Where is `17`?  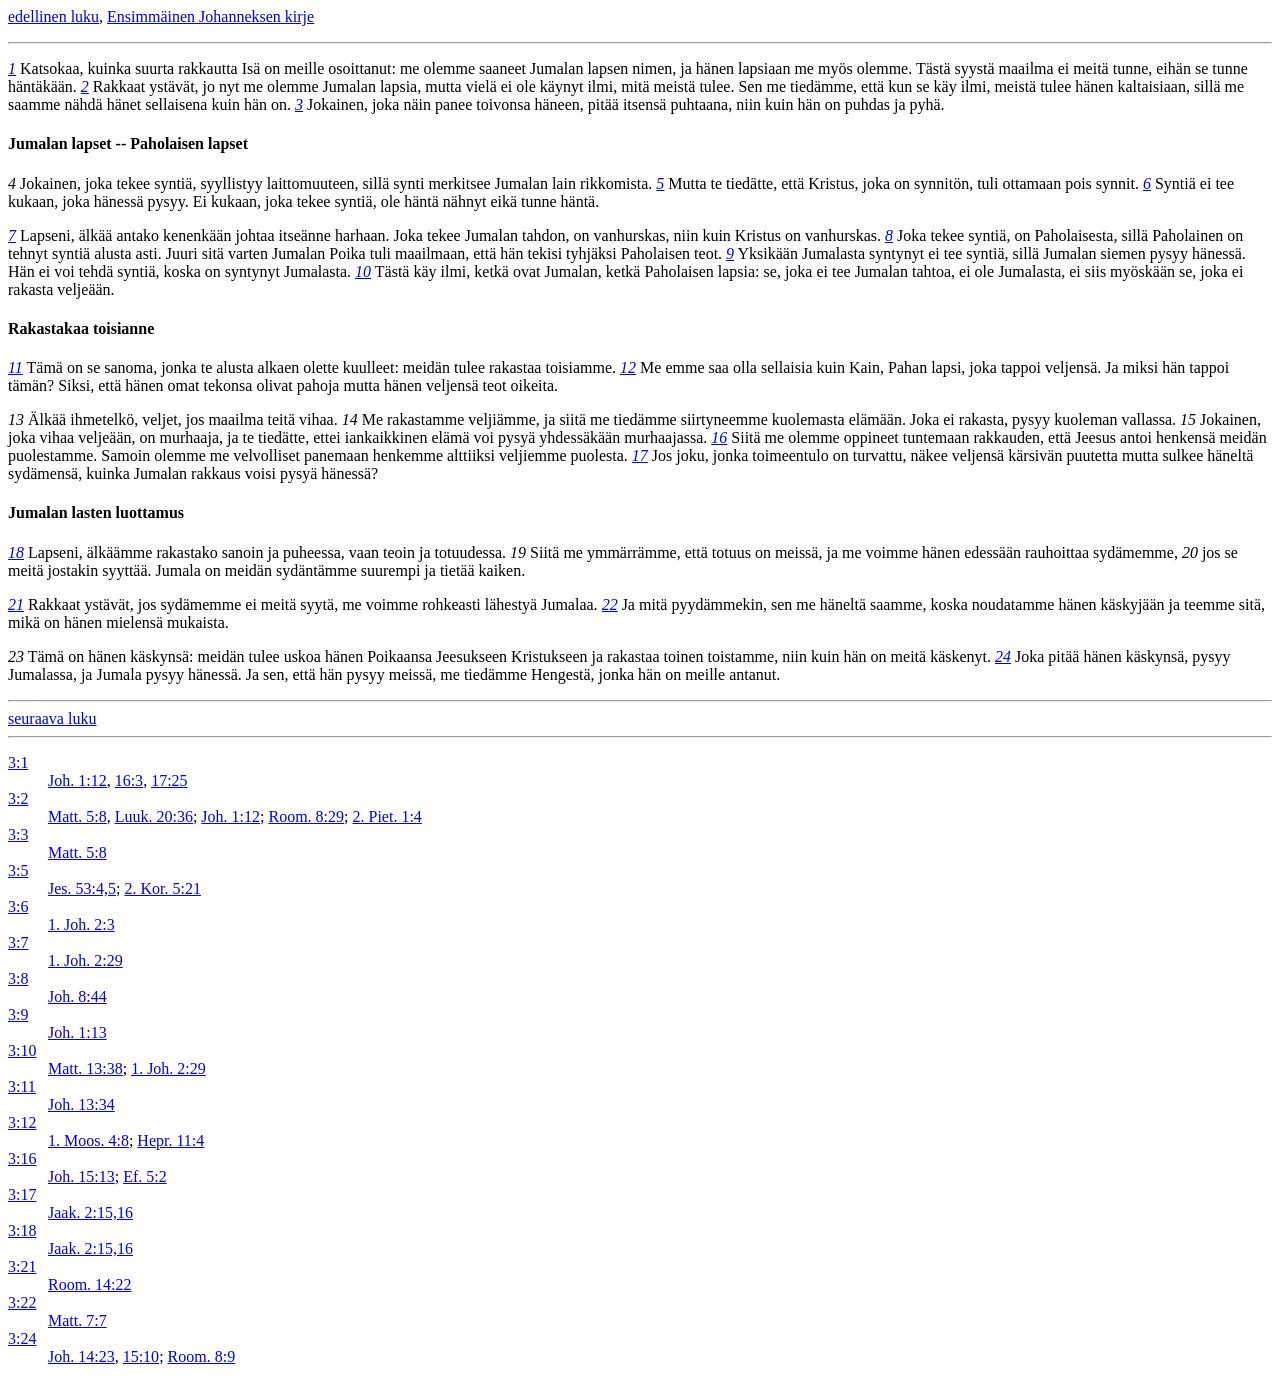 17 is located at coordinates (640, 455).